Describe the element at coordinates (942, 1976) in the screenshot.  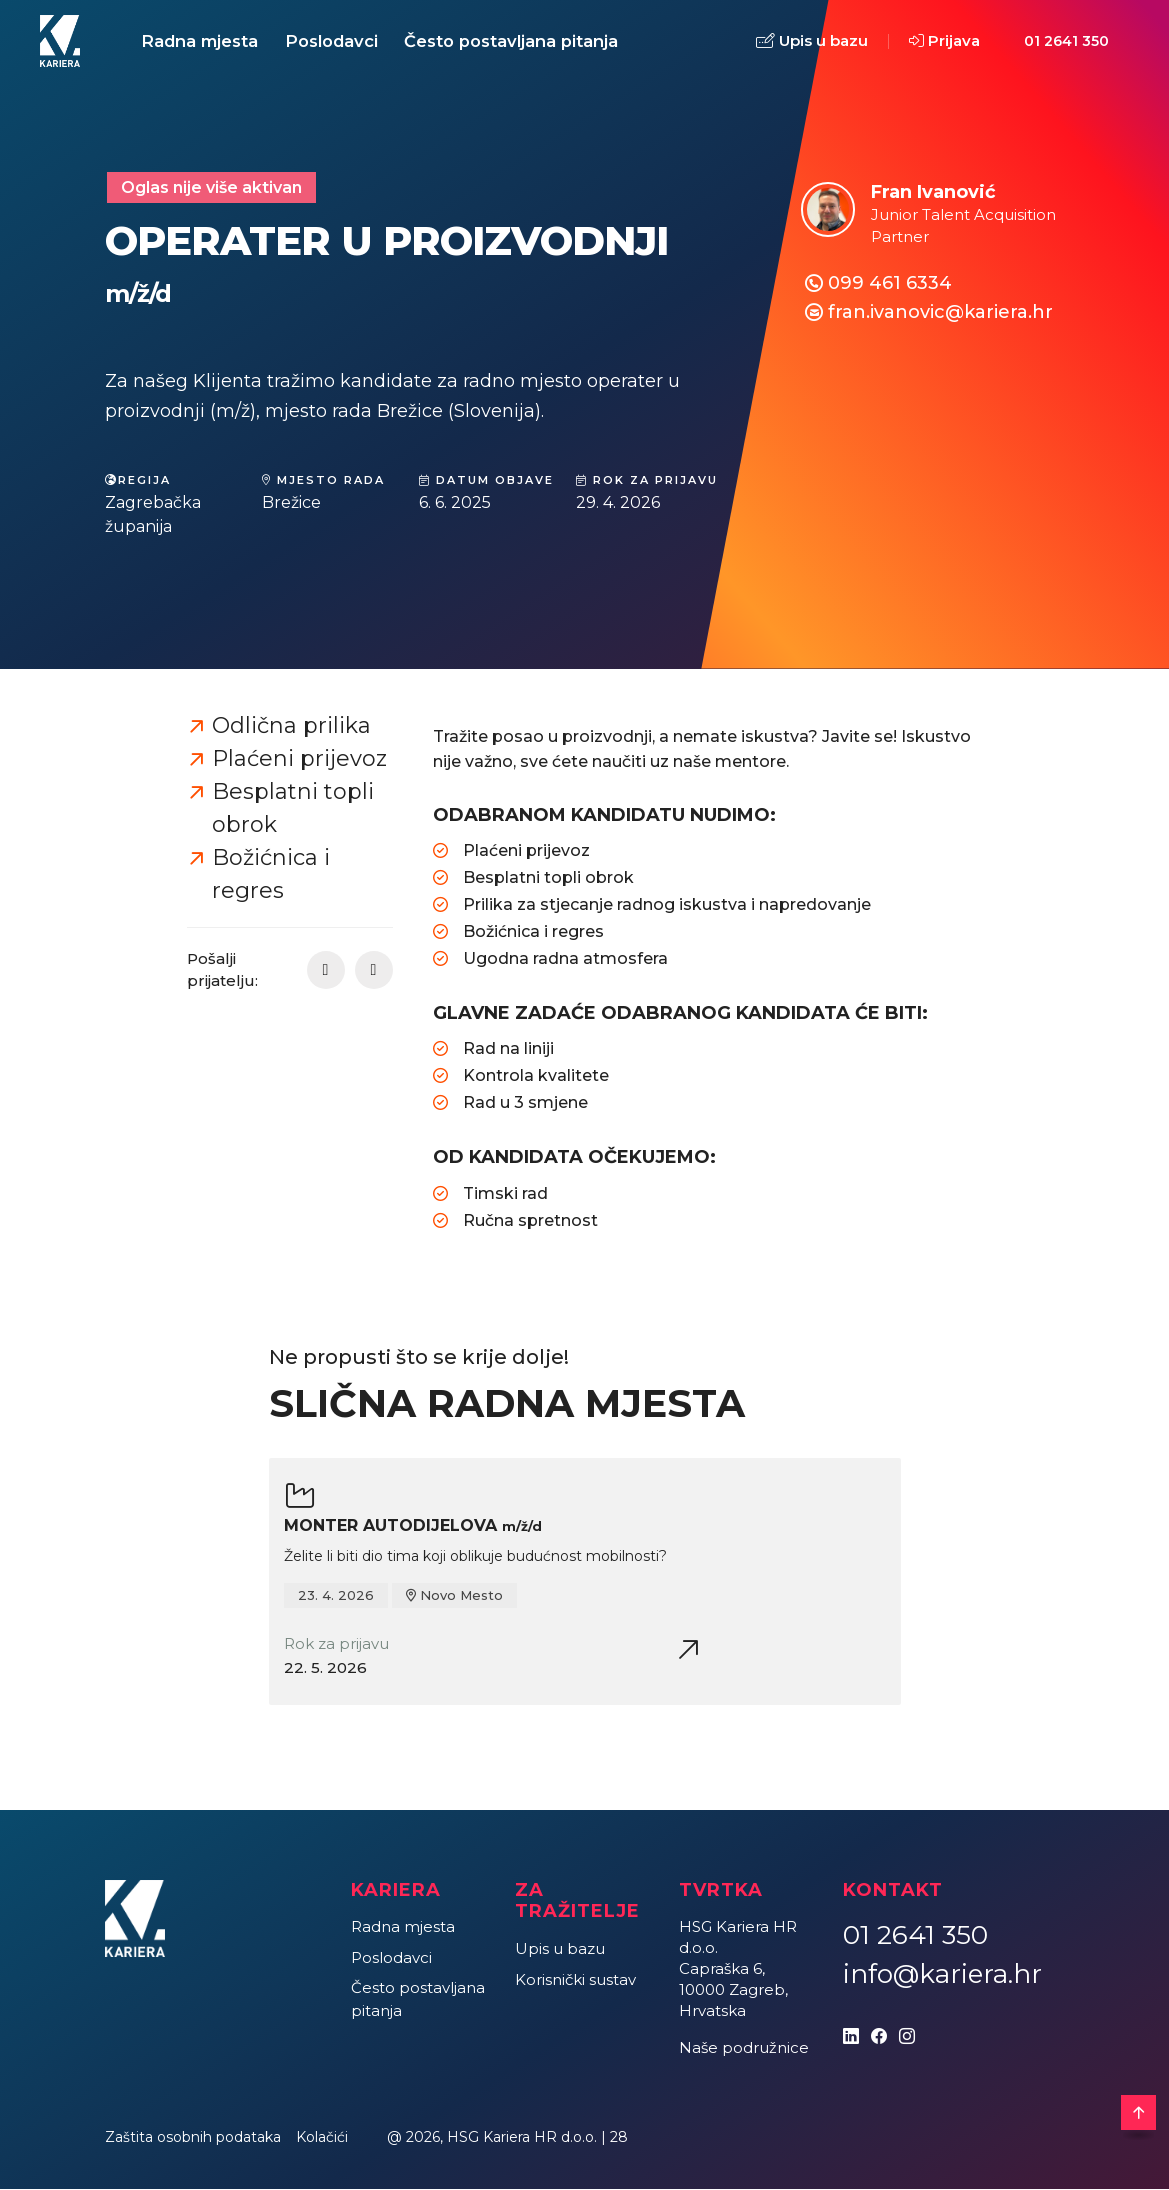
I see `info@kariera.hr` at that location.